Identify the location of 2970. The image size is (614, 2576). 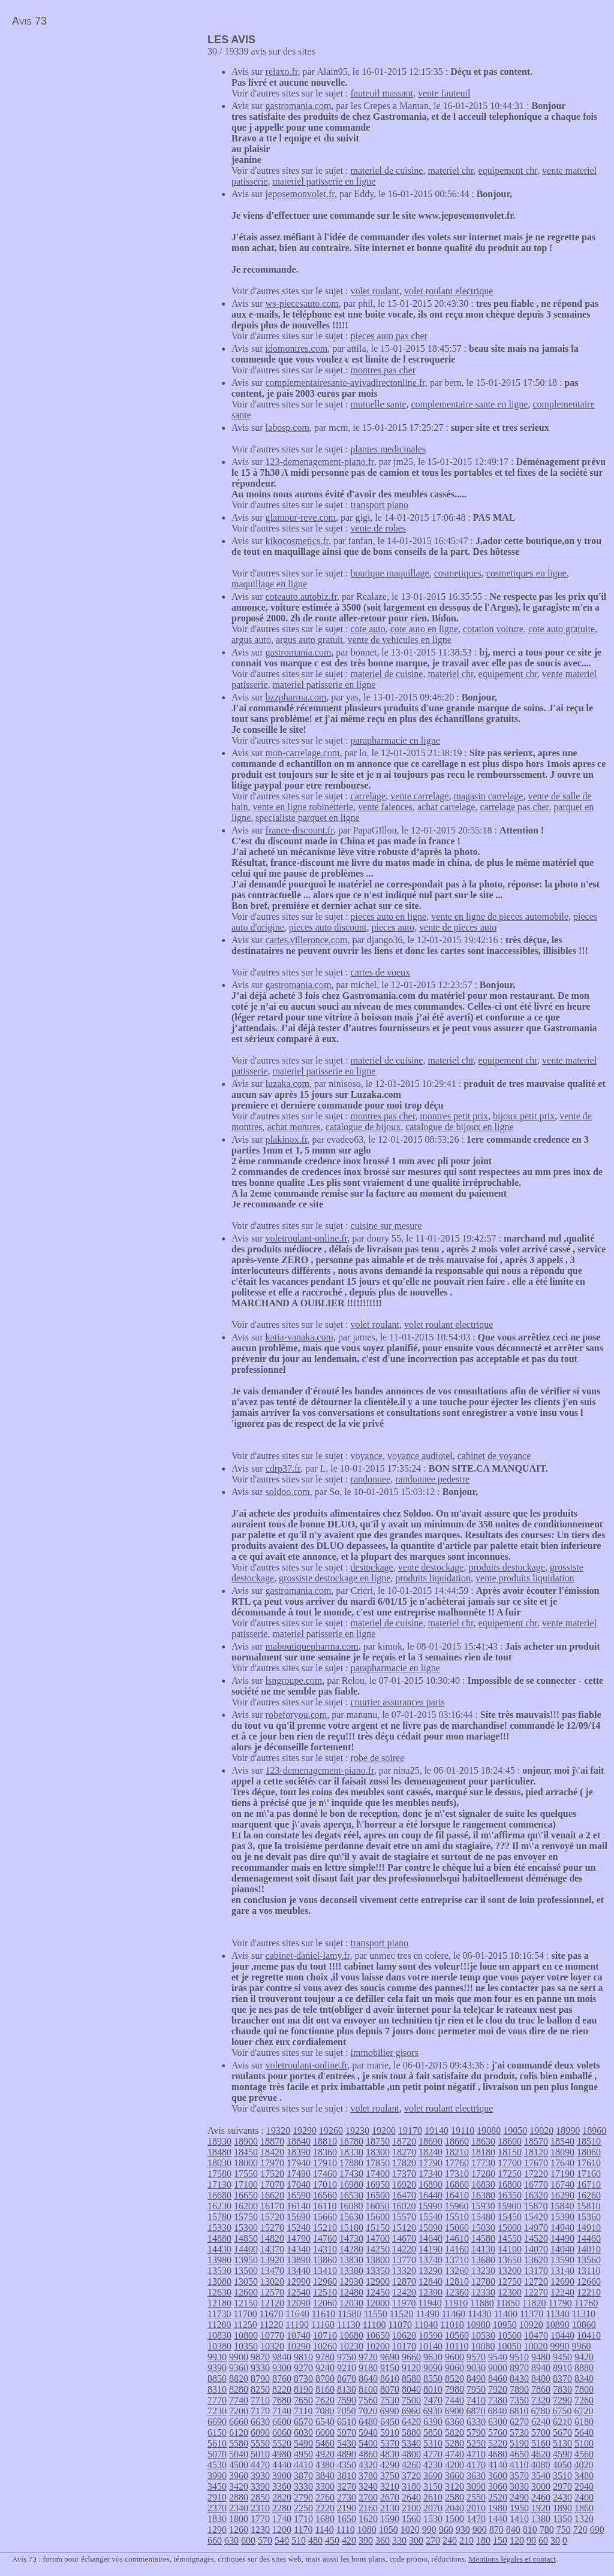
(562, 2486).